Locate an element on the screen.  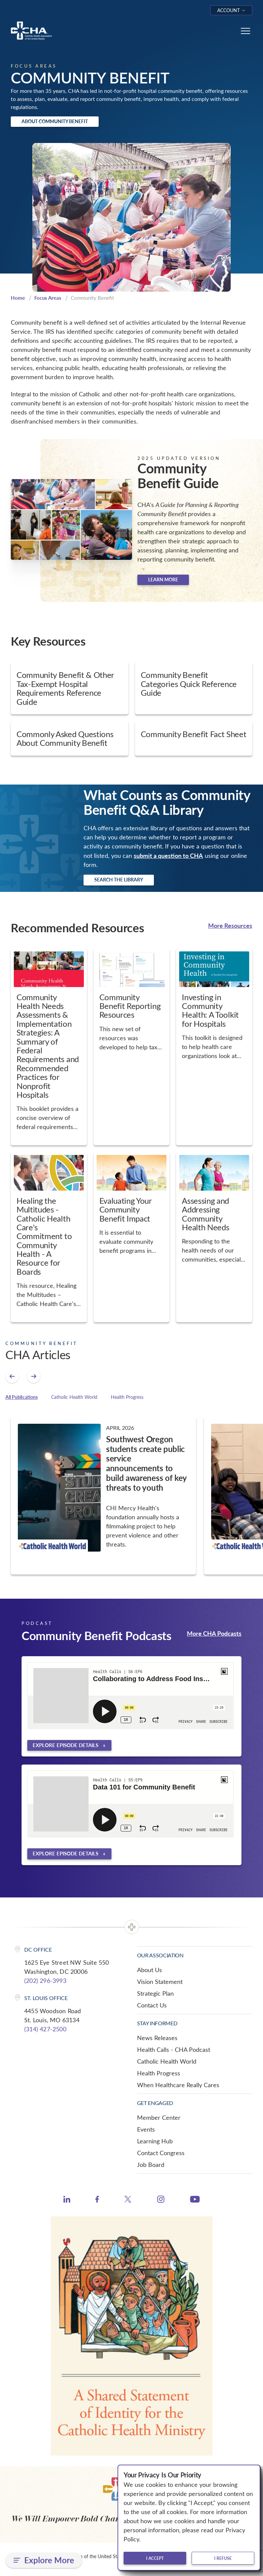
Explore episode details is located at coordinates (65, 1745).